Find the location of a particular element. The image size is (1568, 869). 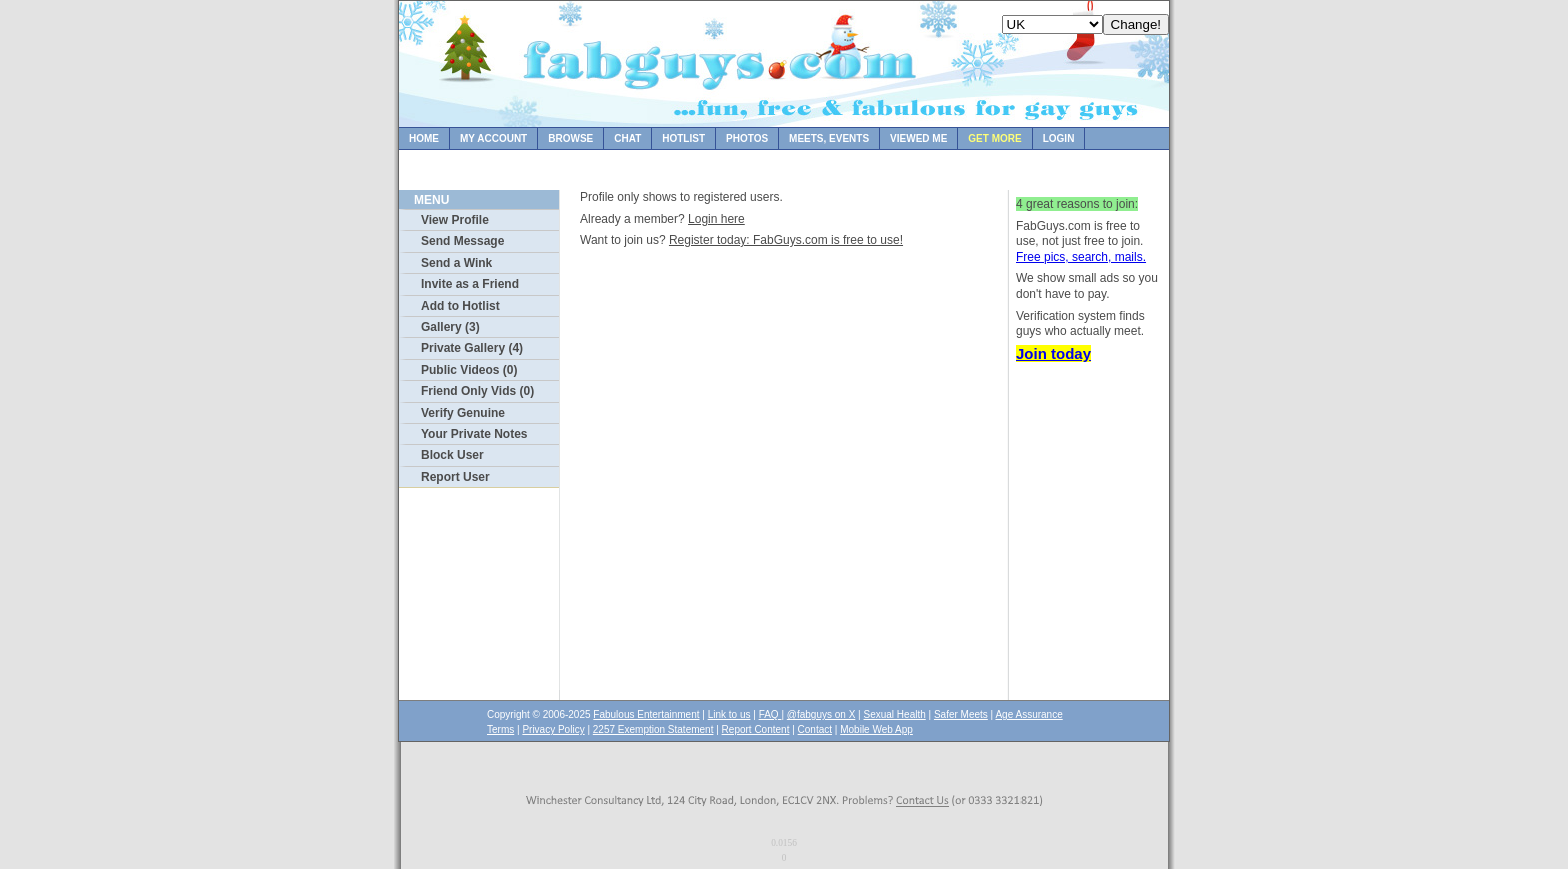

Home is located at coordinates (424, 138).